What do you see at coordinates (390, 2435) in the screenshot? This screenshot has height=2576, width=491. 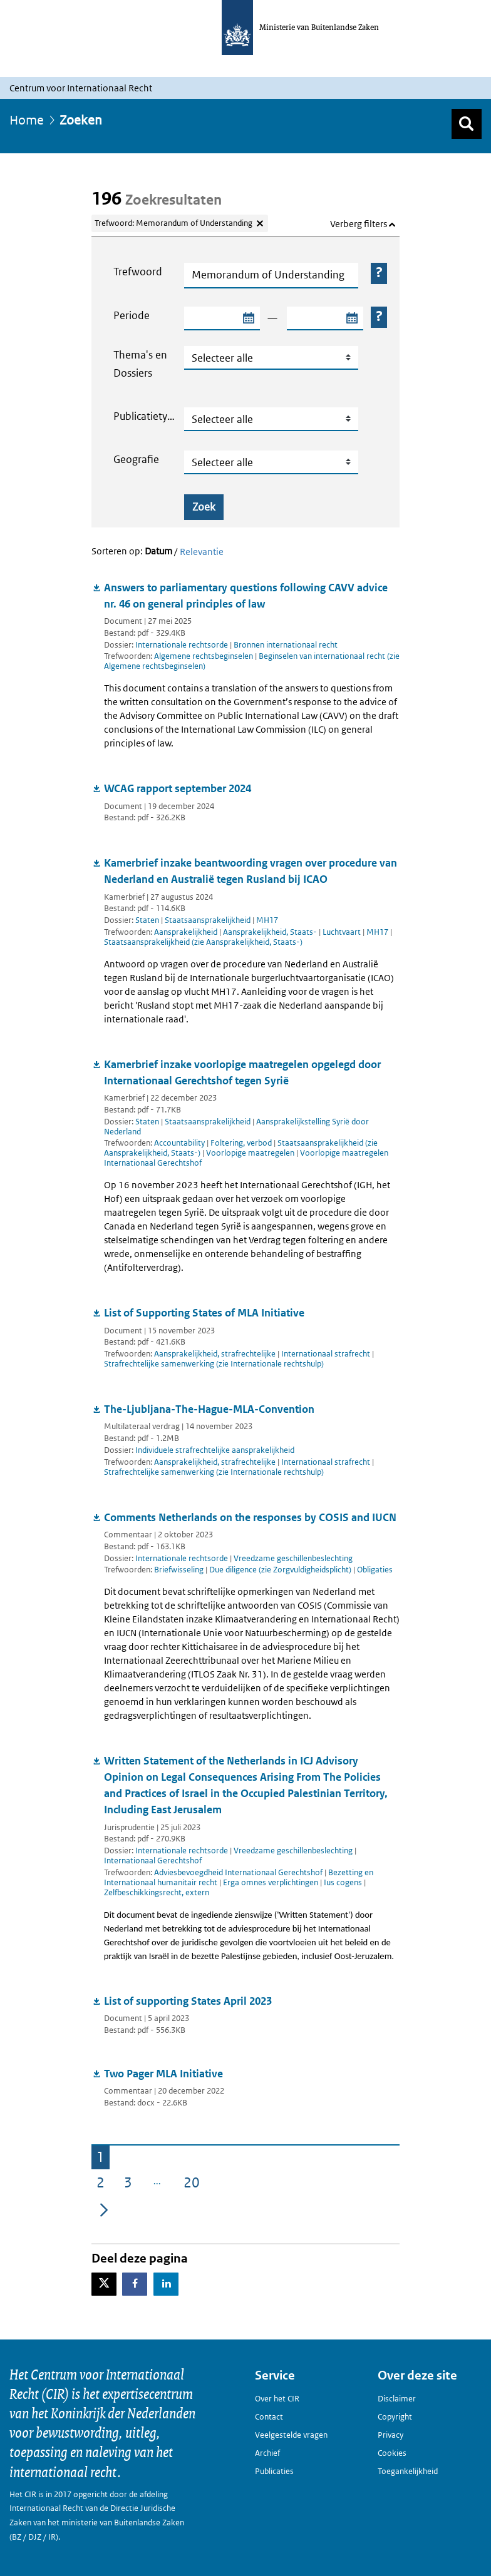 I see `Privacy` at bounding box center [390, 2435].